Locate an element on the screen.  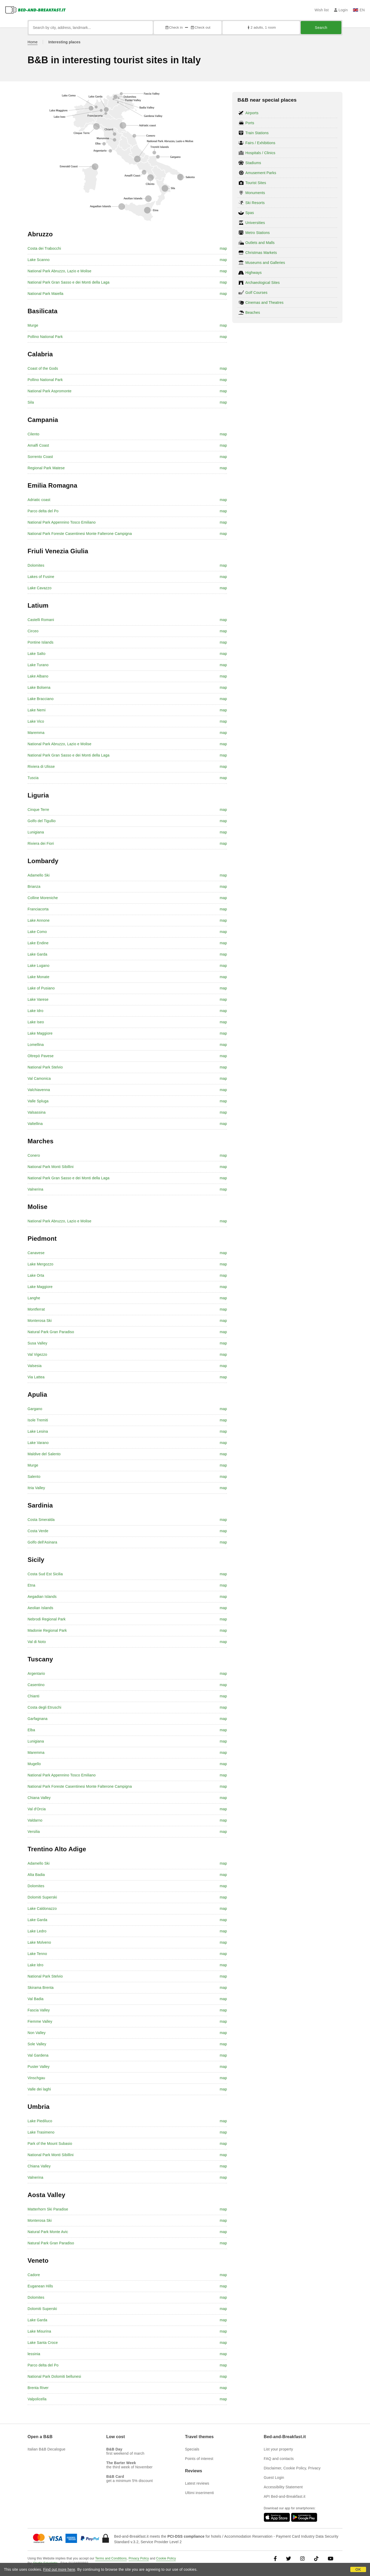
Valle dei laghi is located at coordinates (39, 2089).